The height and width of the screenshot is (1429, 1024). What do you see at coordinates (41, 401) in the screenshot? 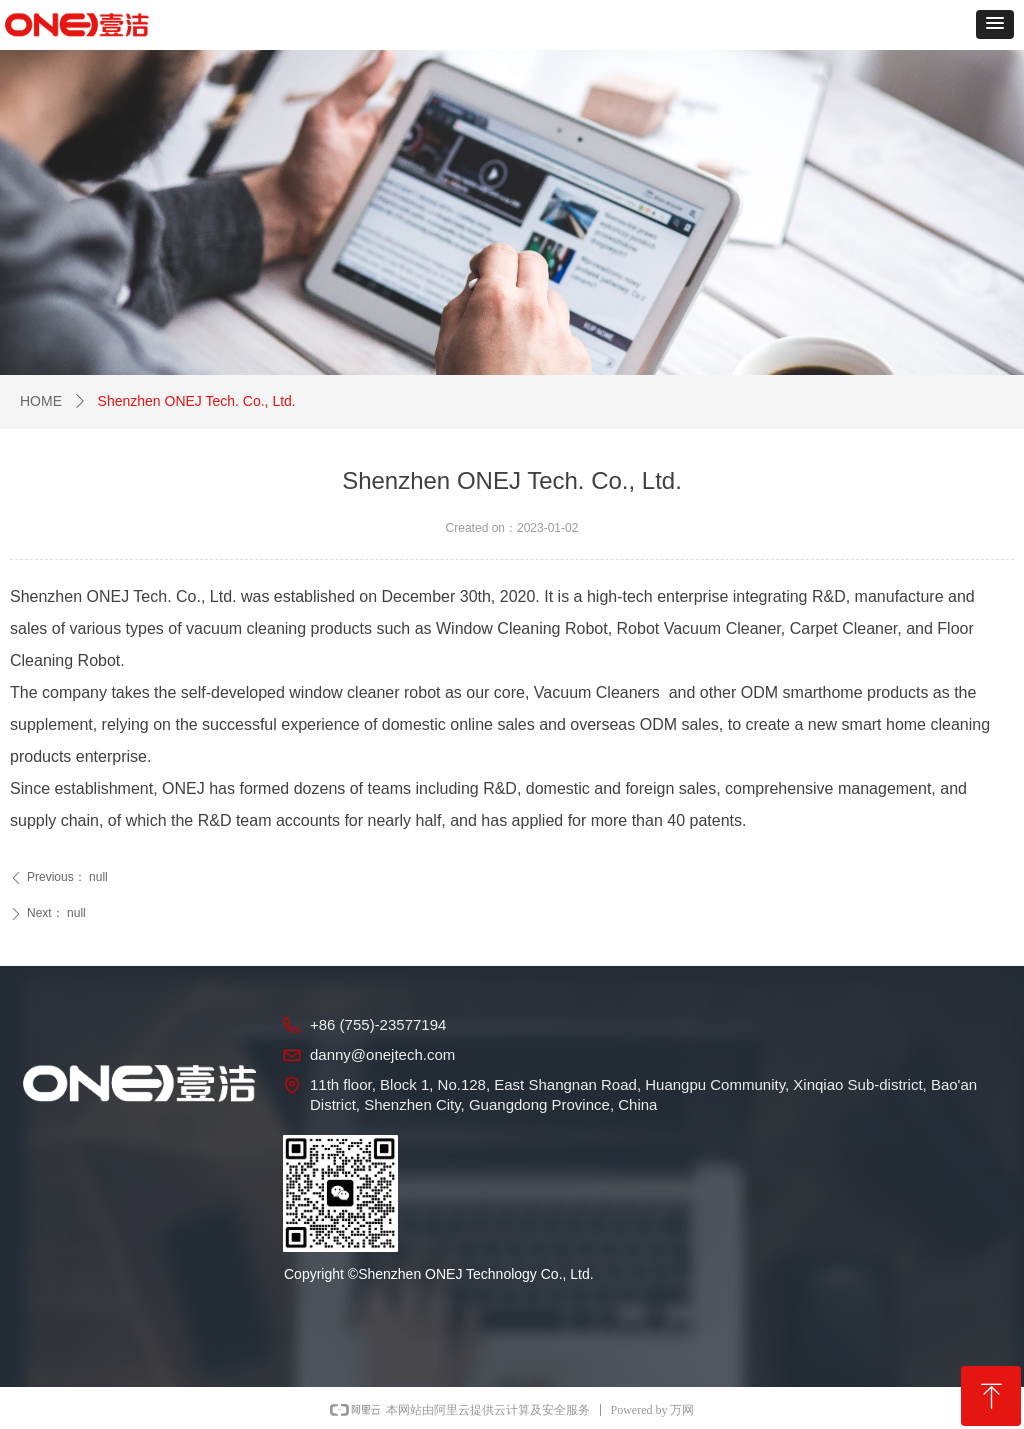
I see `HOME` at bounding box center [41, 401].